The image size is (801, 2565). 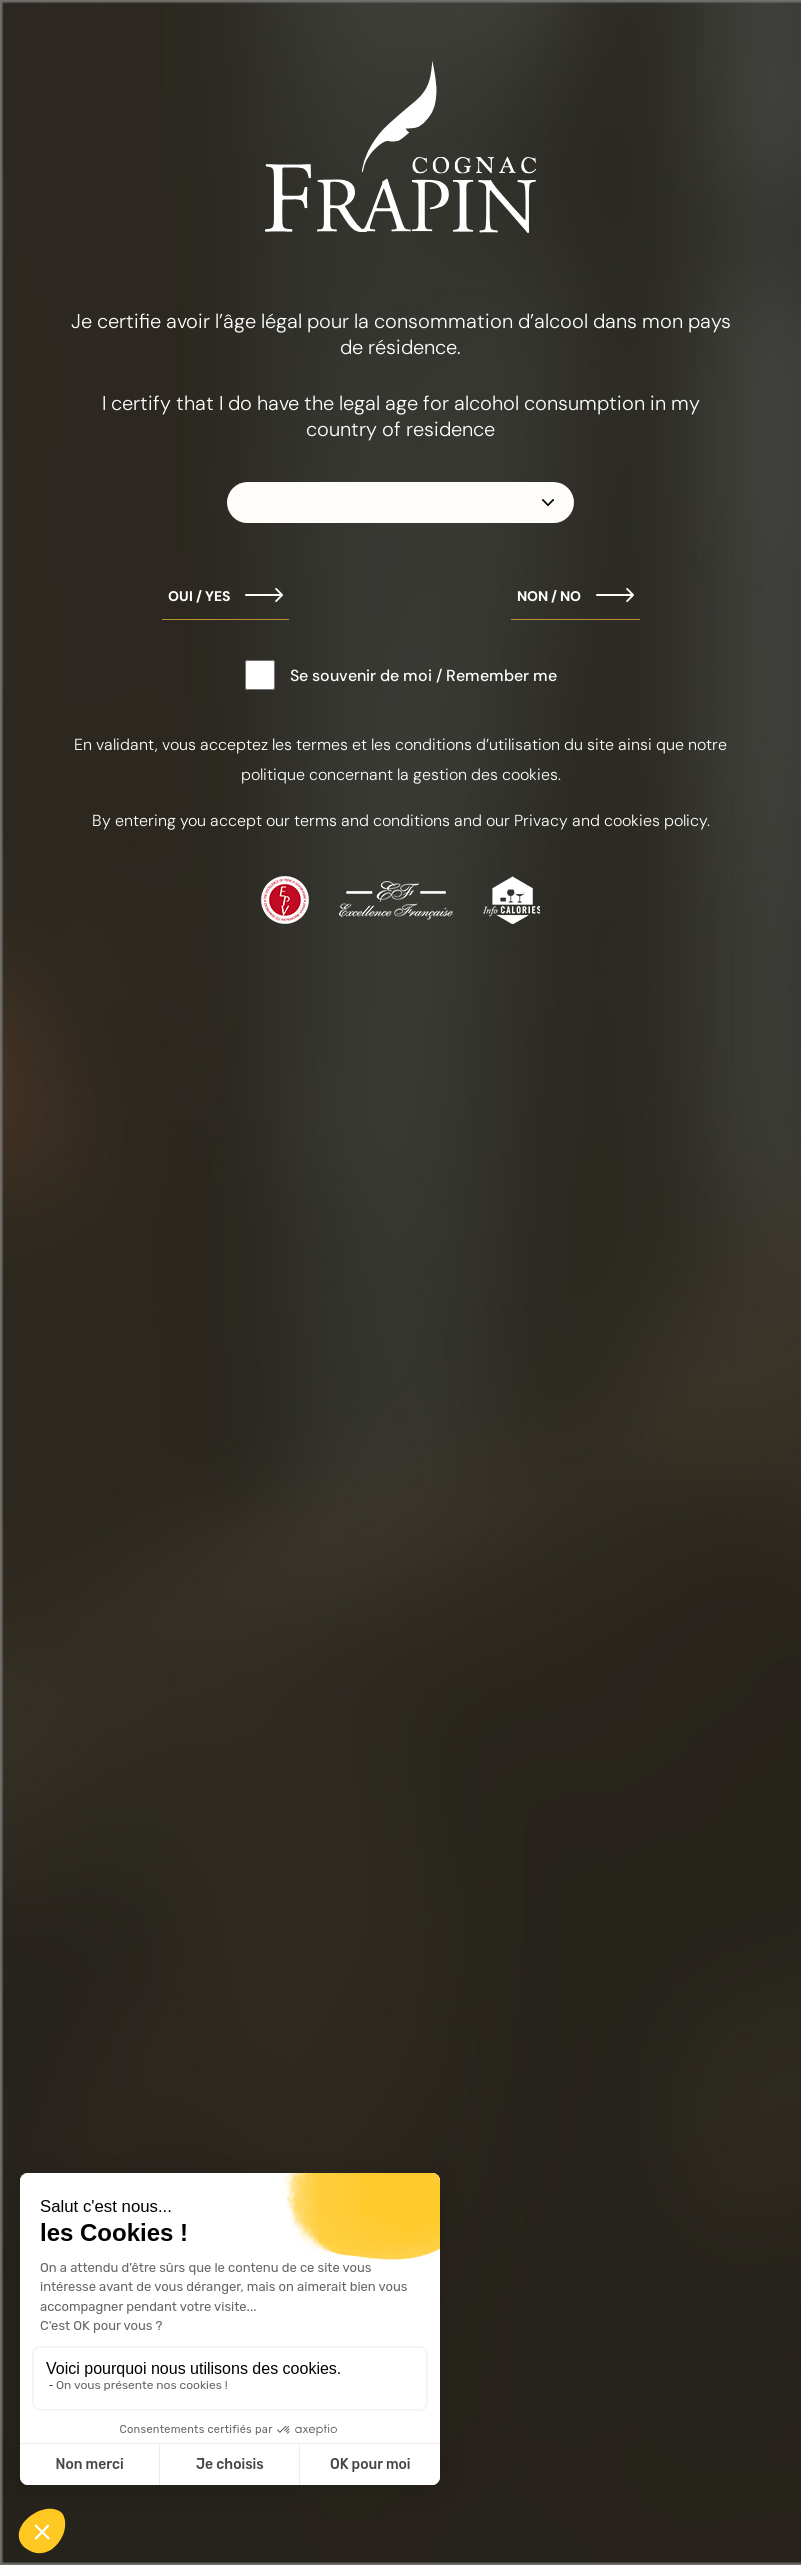 What do you see at coordinates (423, 675) in the screenshot?
I see `Se souvenir de moi / Remember me` at bounding box center [423, 675].